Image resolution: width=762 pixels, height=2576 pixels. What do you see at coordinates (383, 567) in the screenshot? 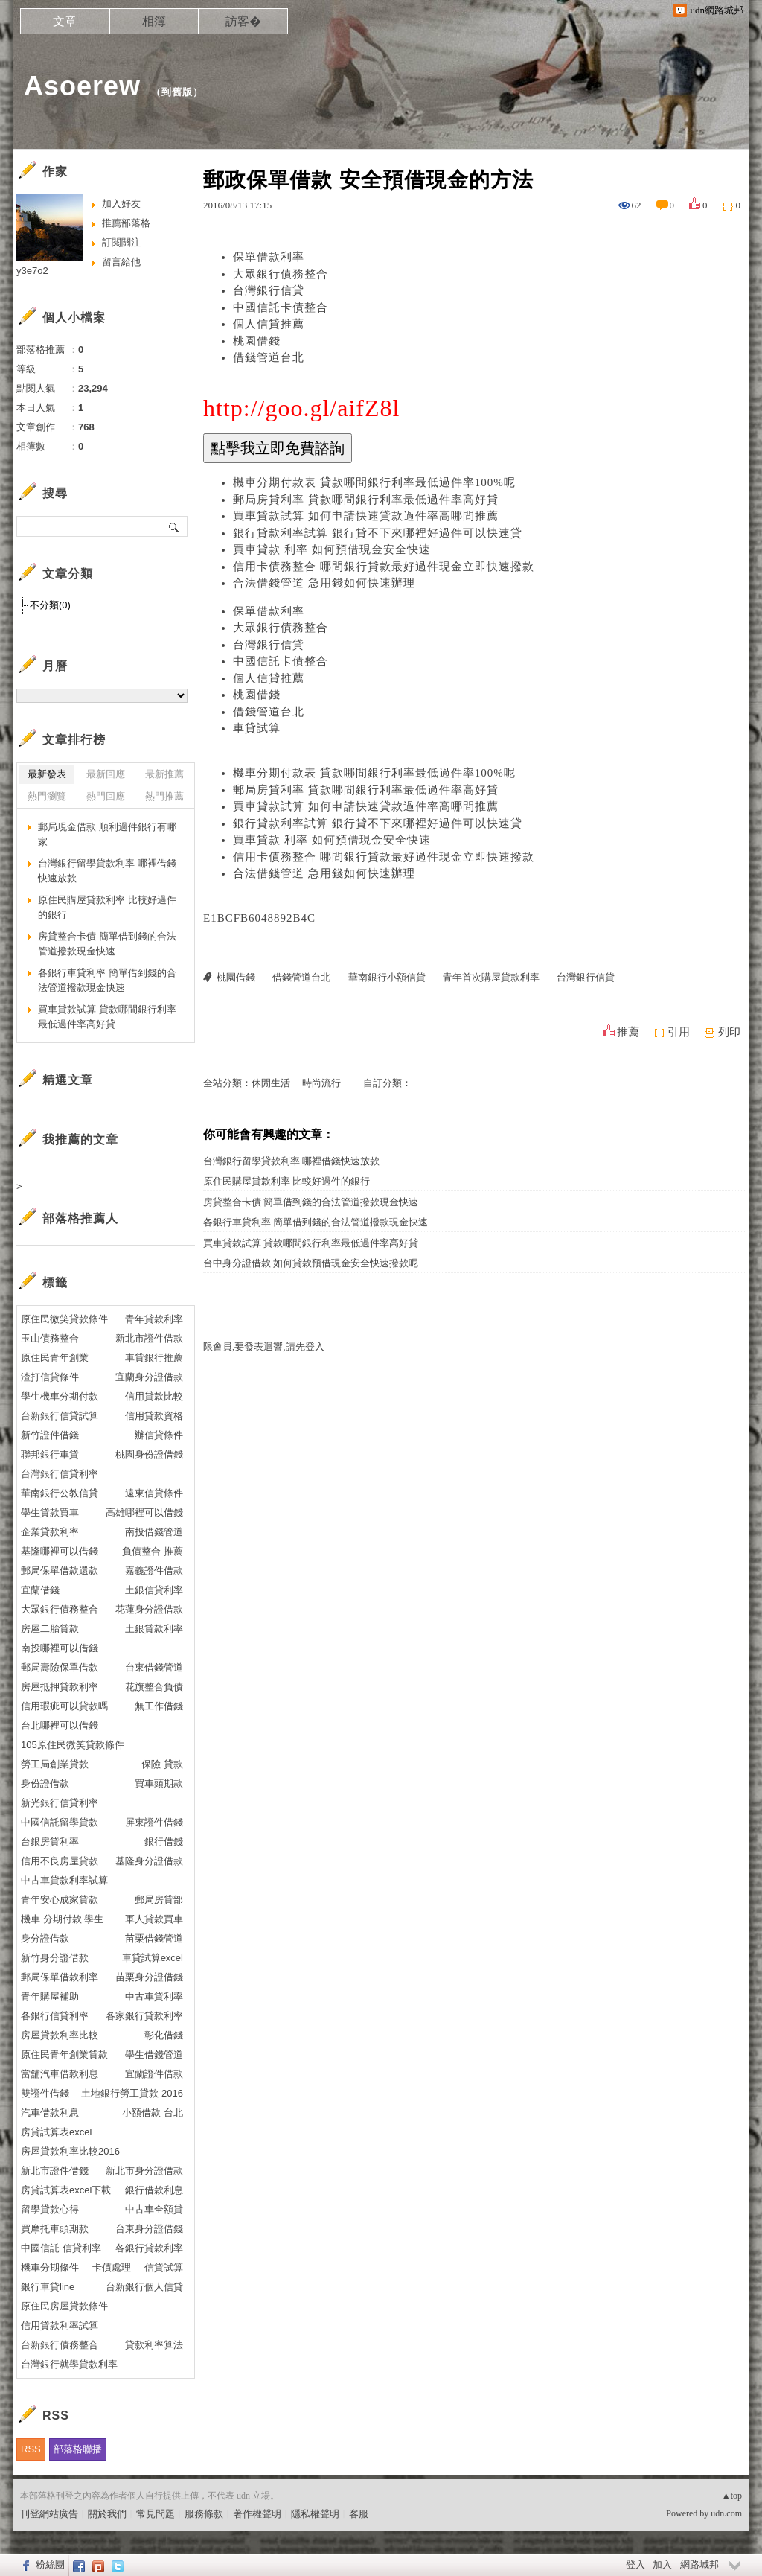
I see `信用卡債務整合 哪間銀行貸款最好過件現金立即快速撥款` at bounding box center [383, 567].